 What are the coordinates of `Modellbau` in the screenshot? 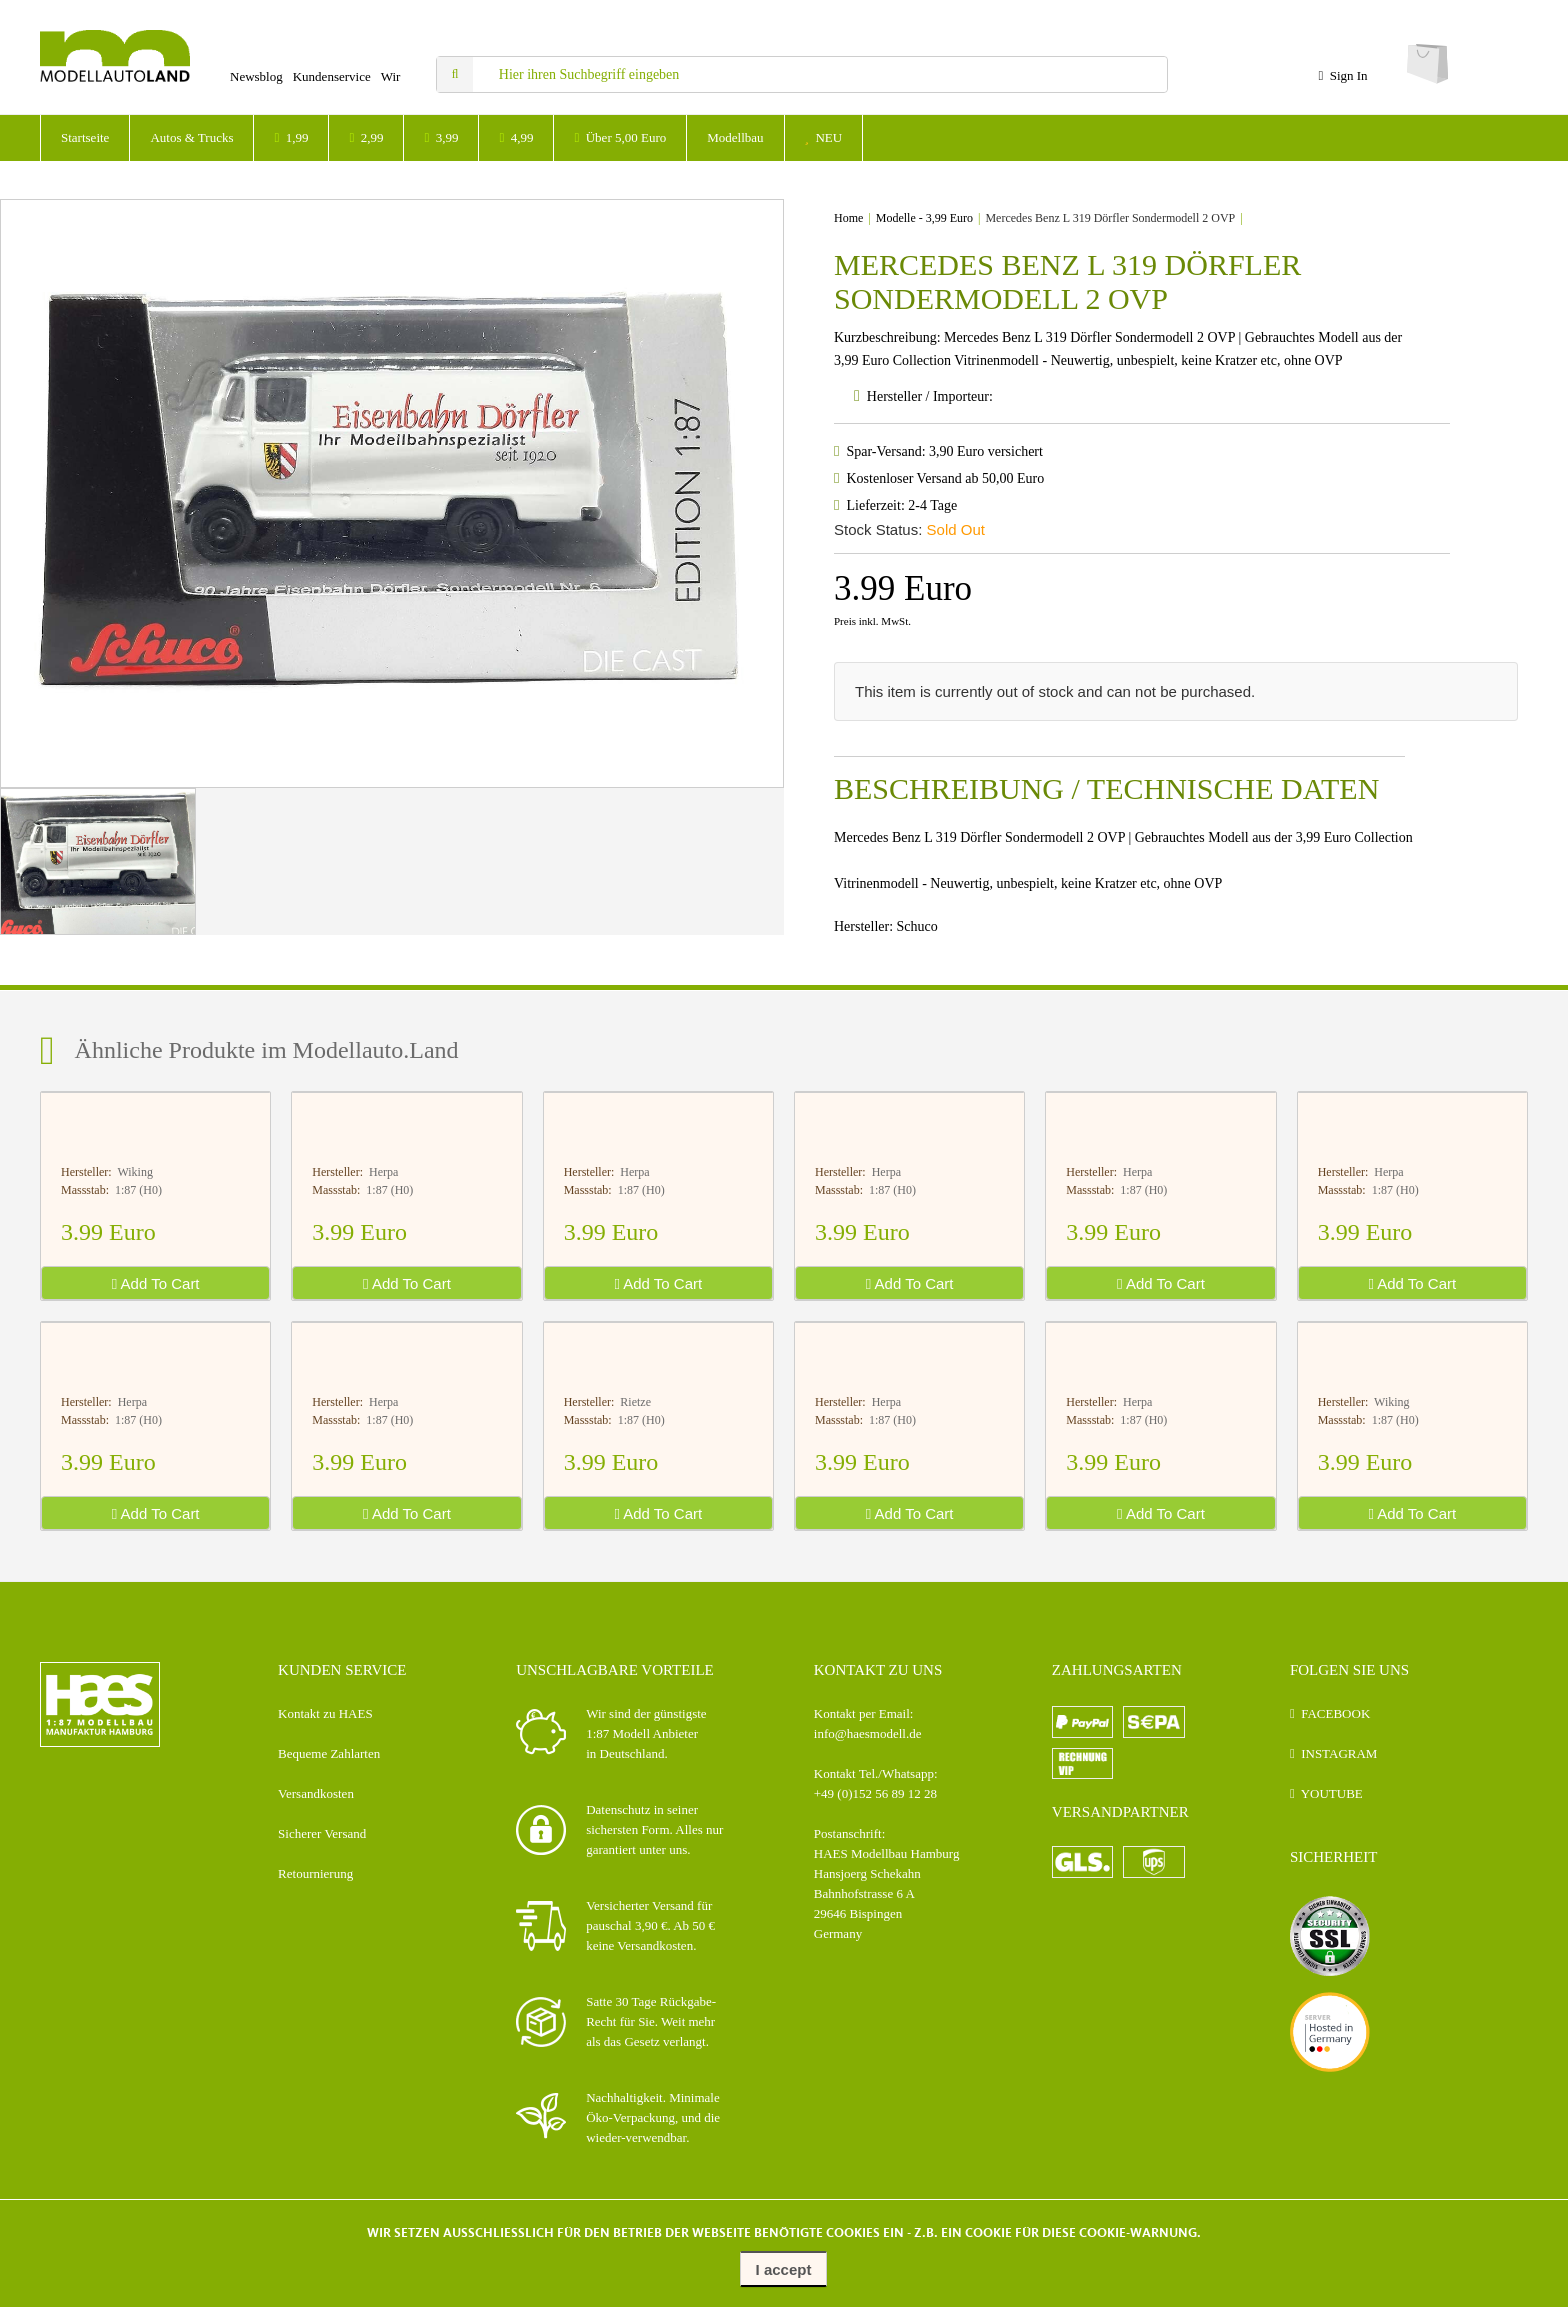 It's located at (735, 137).